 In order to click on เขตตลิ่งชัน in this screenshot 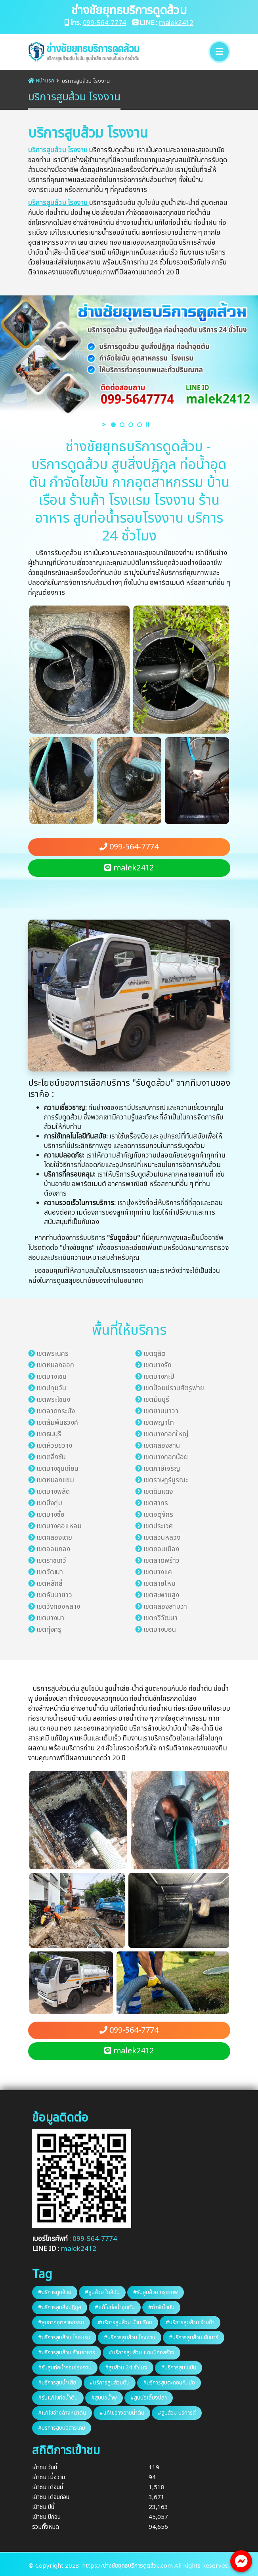, I will do `click(51, 1457)`.